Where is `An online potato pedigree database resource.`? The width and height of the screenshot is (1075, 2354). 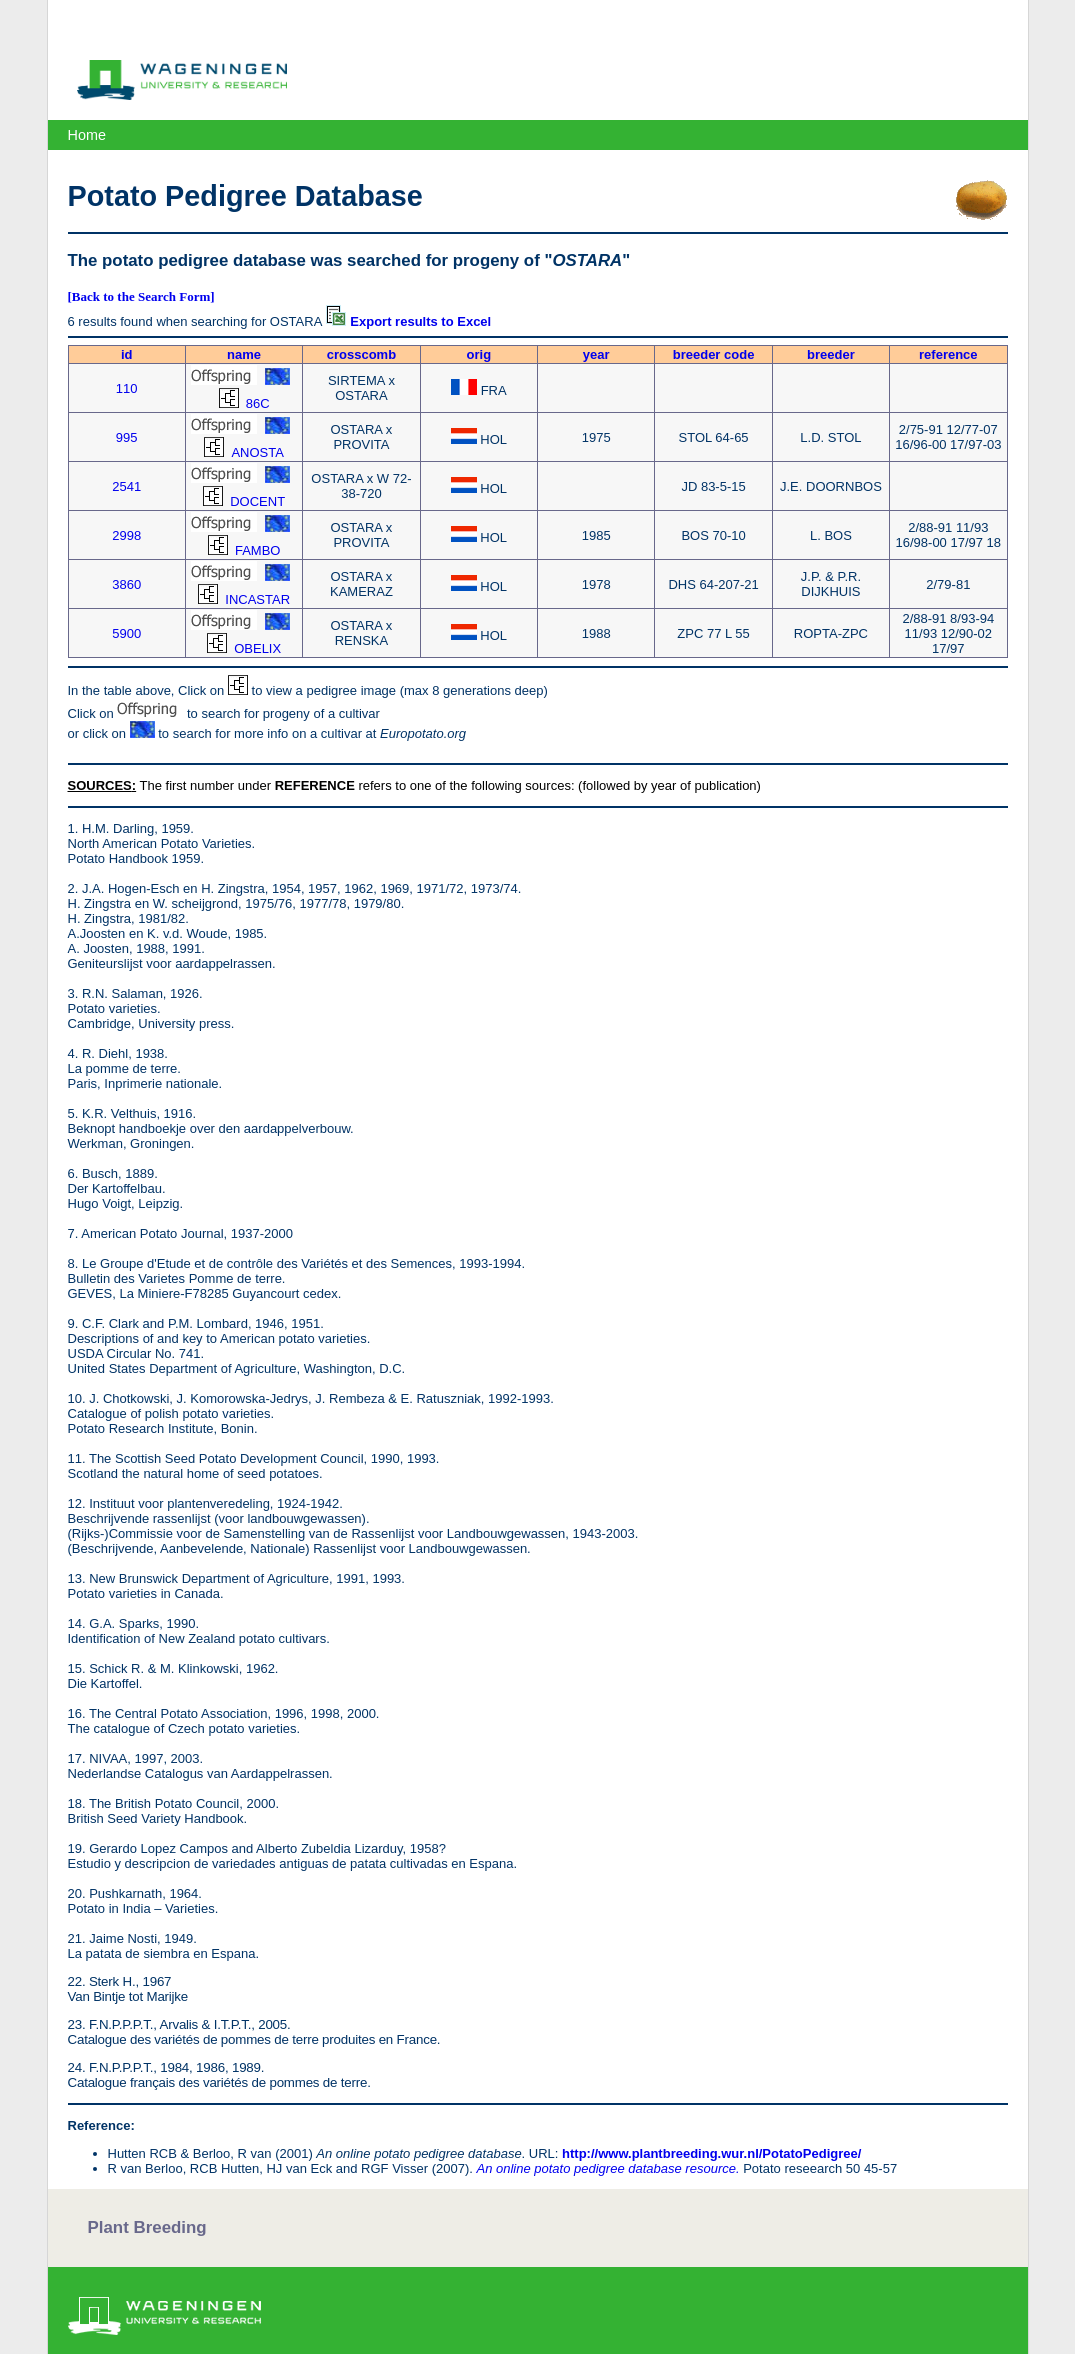
An online potato pedigree database resource. is located at coordinates (607, 2168).